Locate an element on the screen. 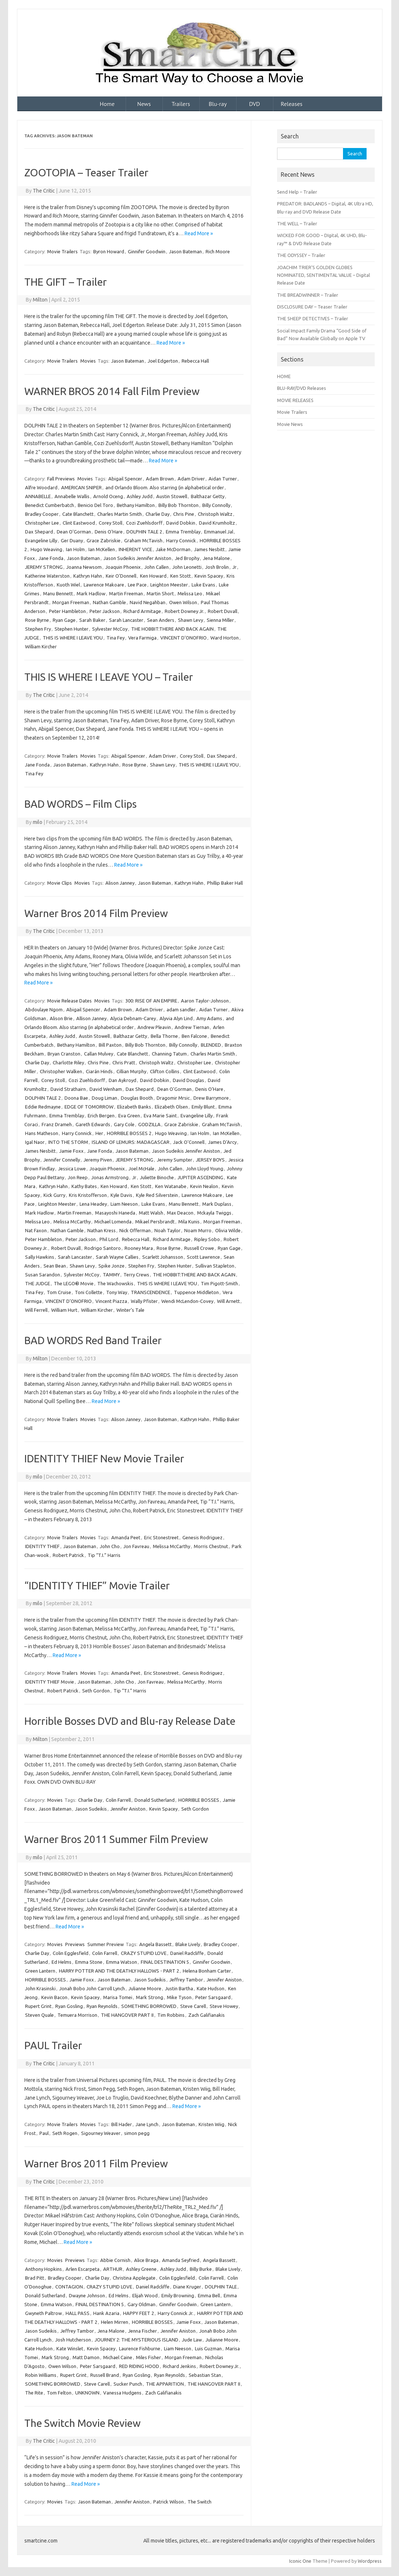 This screenshot has height=2576, width=399. Corey Stoll is located at coordinates (110, 522).